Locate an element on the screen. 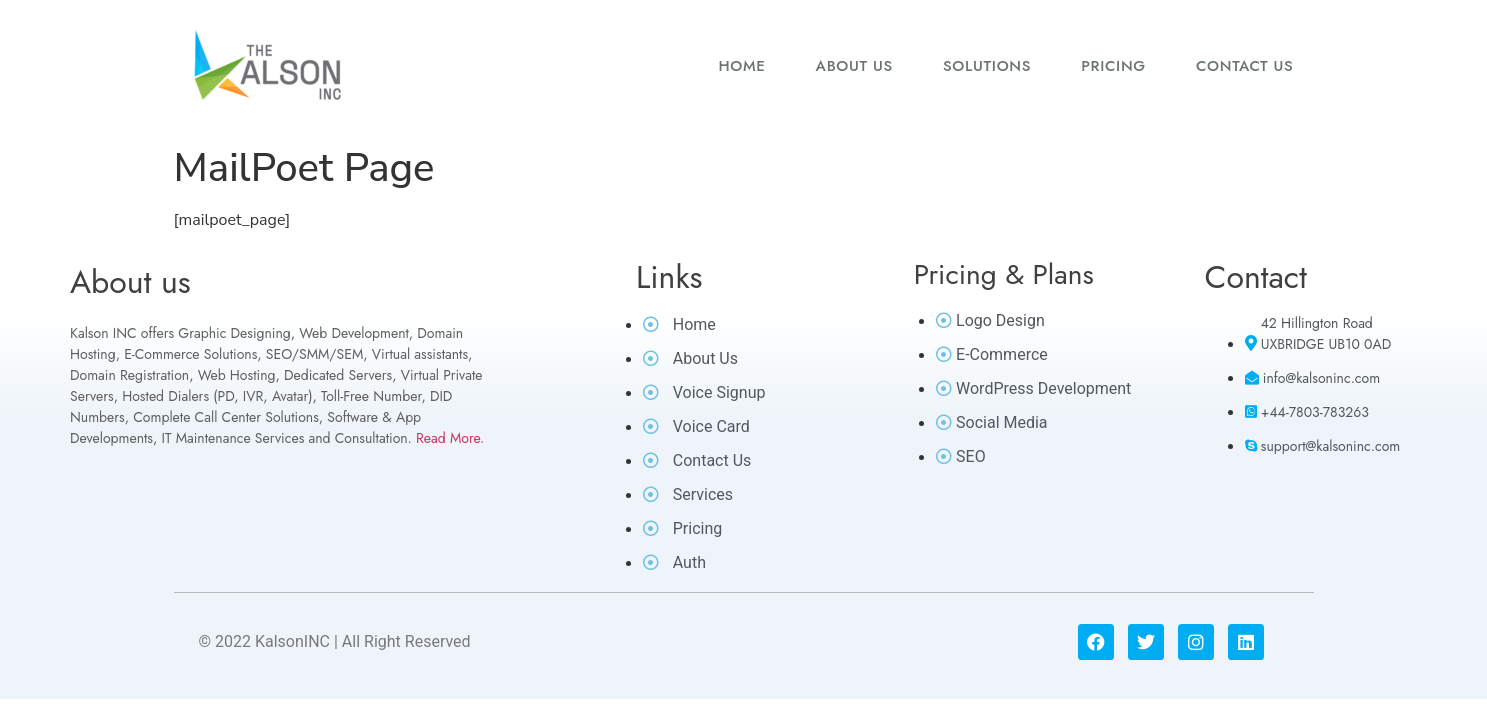  Contact us is located at coordinates (1245, 66).